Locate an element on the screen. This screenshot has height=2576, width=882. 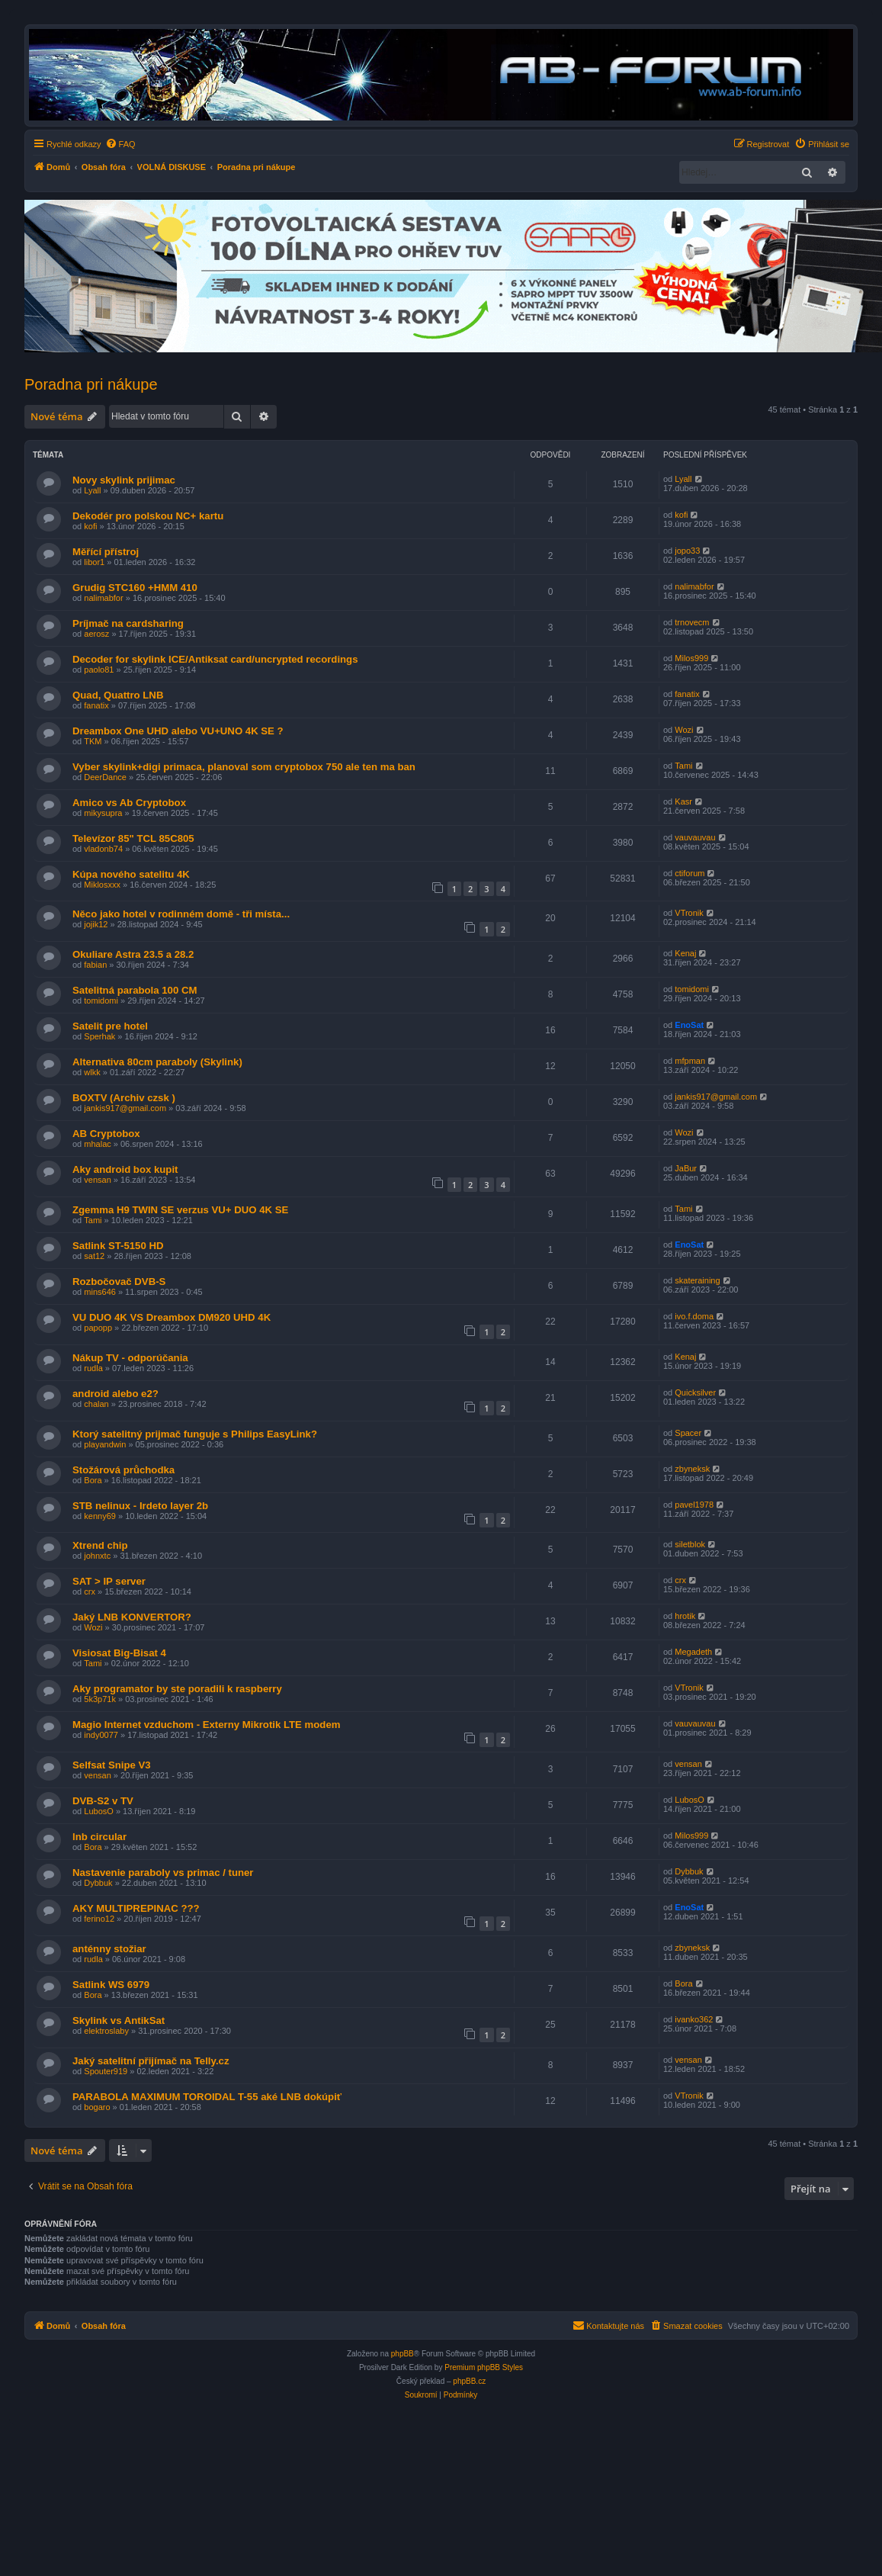
vladonb74 is located at coordinates (103, 848).